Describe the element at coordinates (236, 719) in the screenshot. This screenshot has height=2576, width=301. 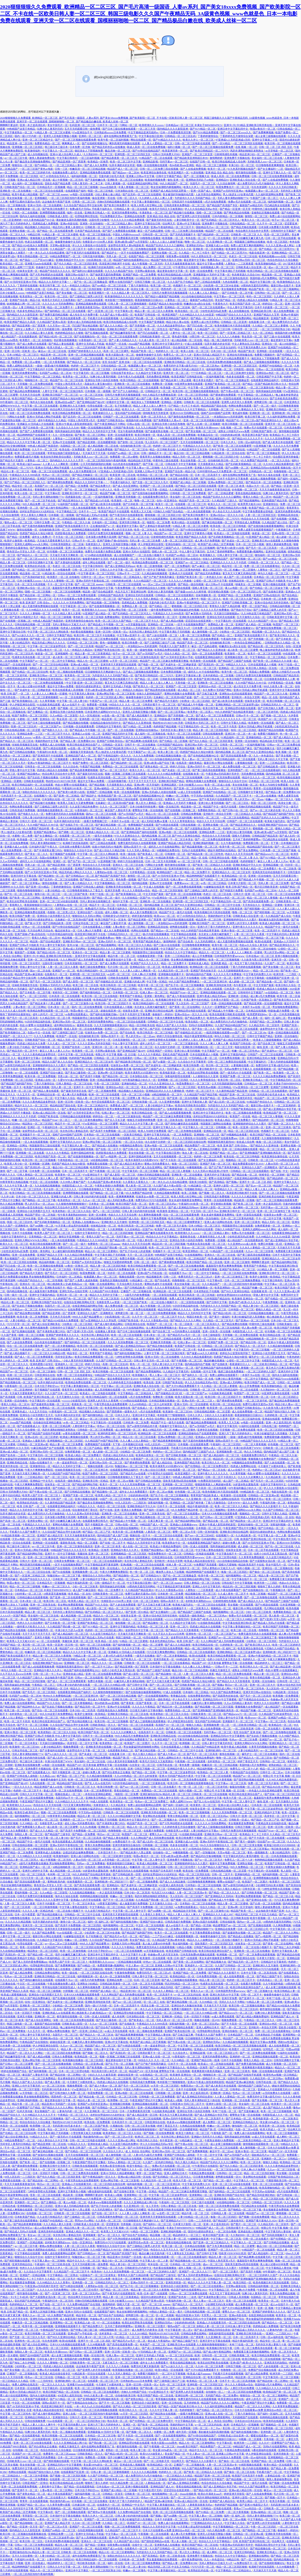
I see `久久久久久久久久久久一区二区三区` at that location.